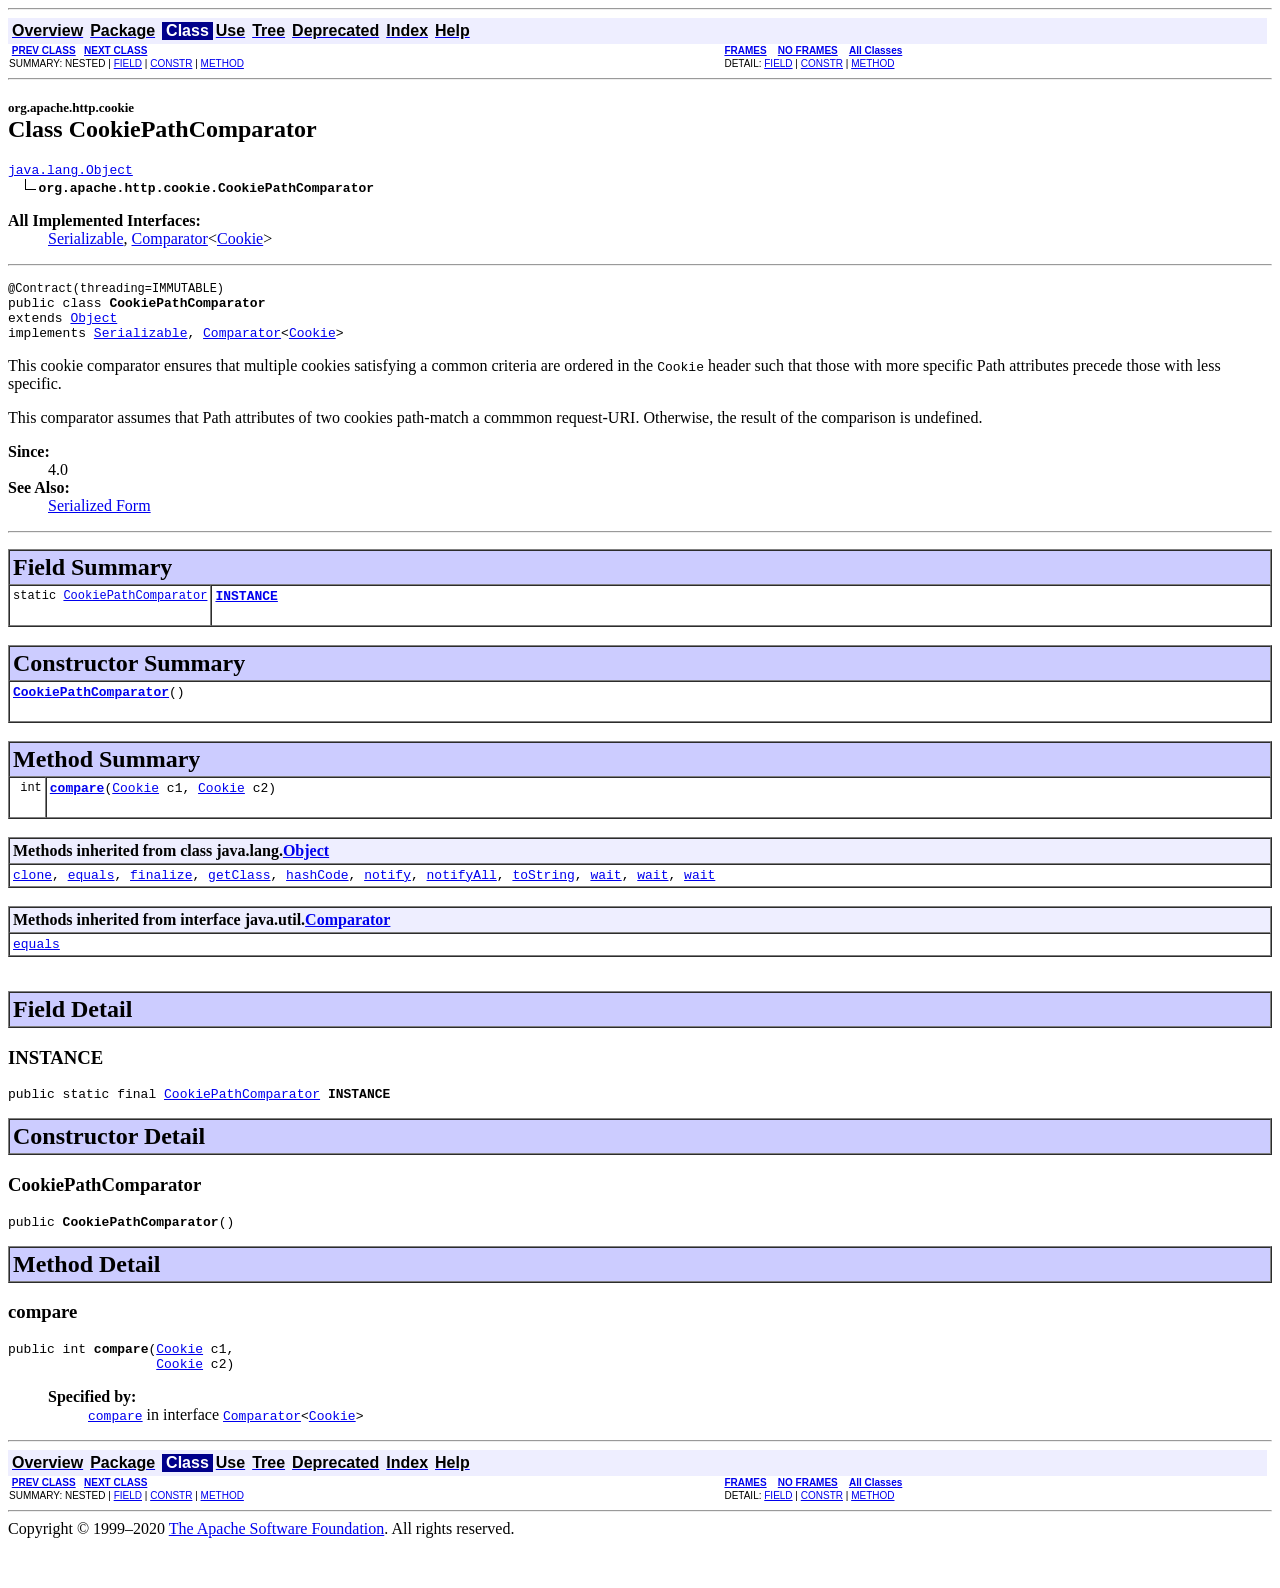 The image size is (1280, 1588). What do you see at coordinates (543, 901) in the screenshot?
I see `toString` at bounding box center [543, 901].